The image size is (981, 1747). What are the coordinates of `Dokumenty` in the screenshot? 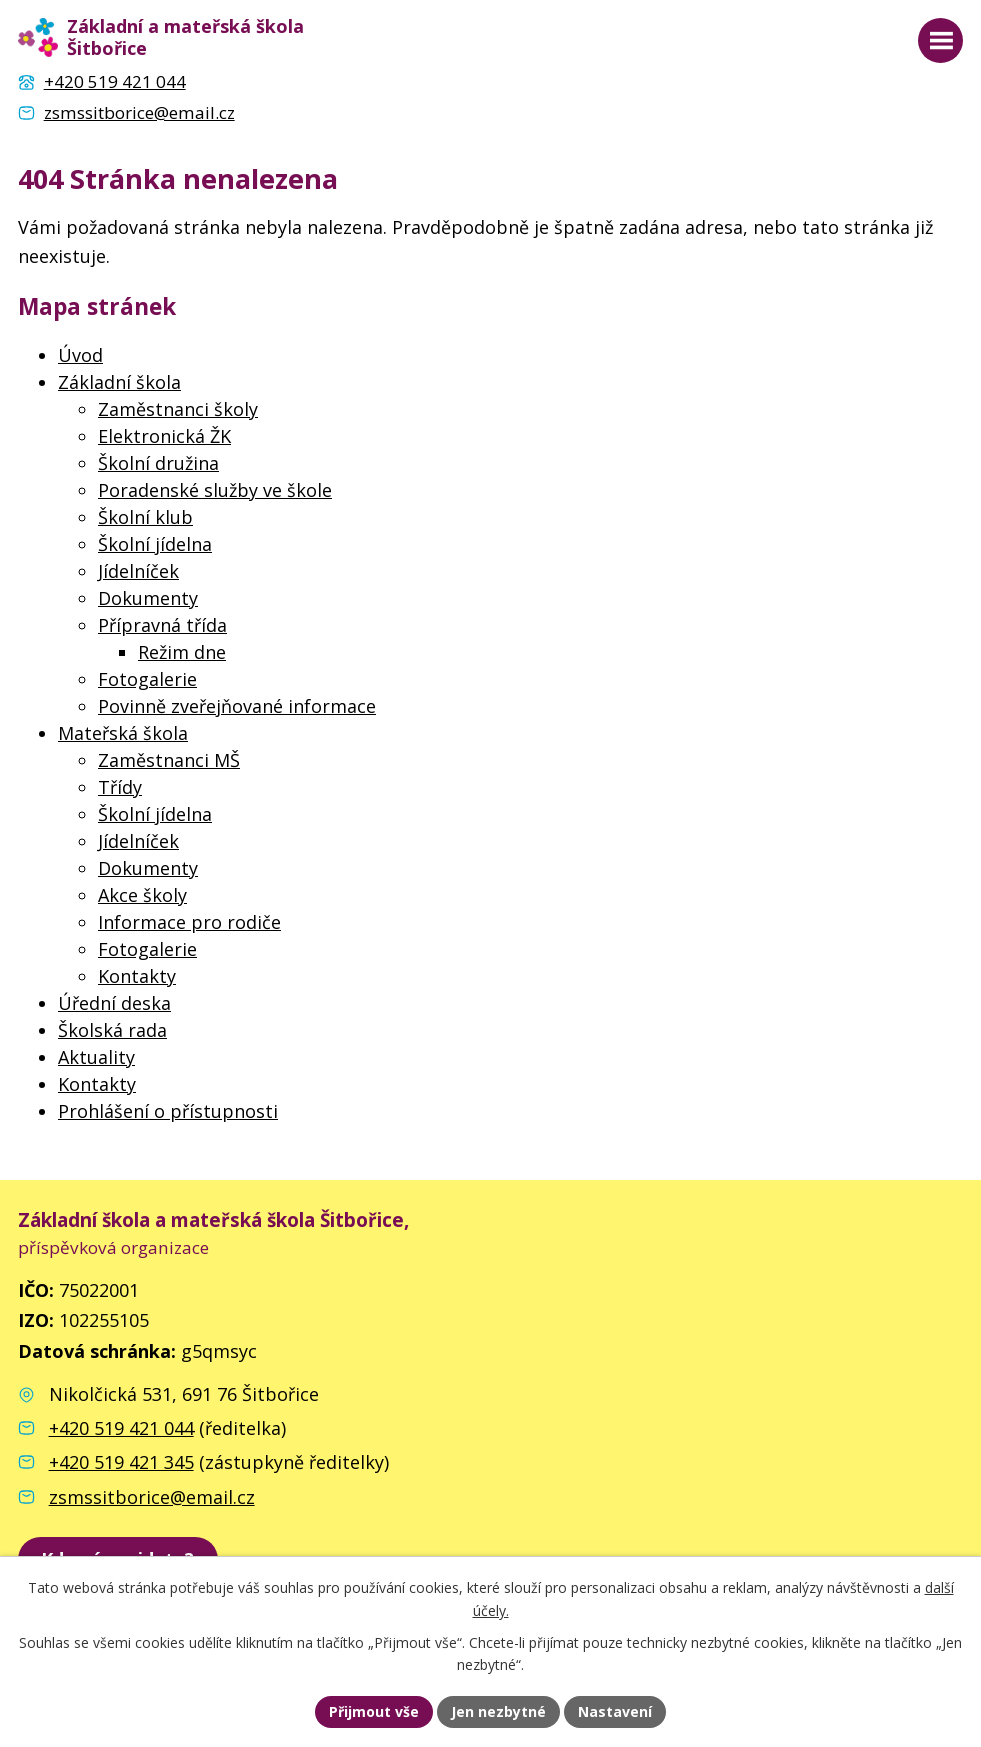 It's located at (148, 598).